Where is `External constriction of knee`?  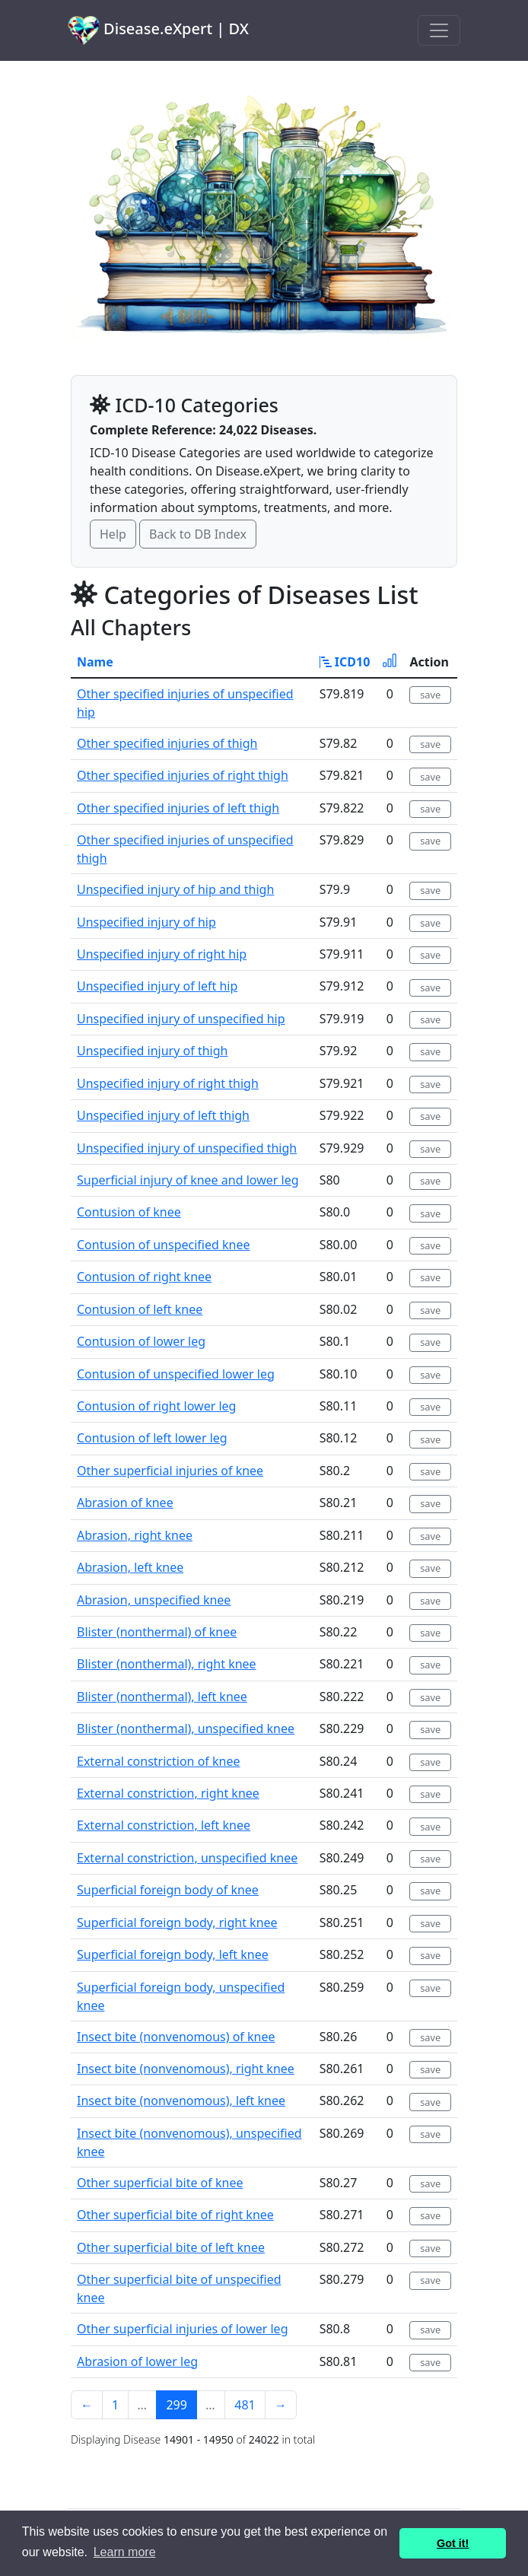 External constriction of knee is located at coordinates (158, 1761).